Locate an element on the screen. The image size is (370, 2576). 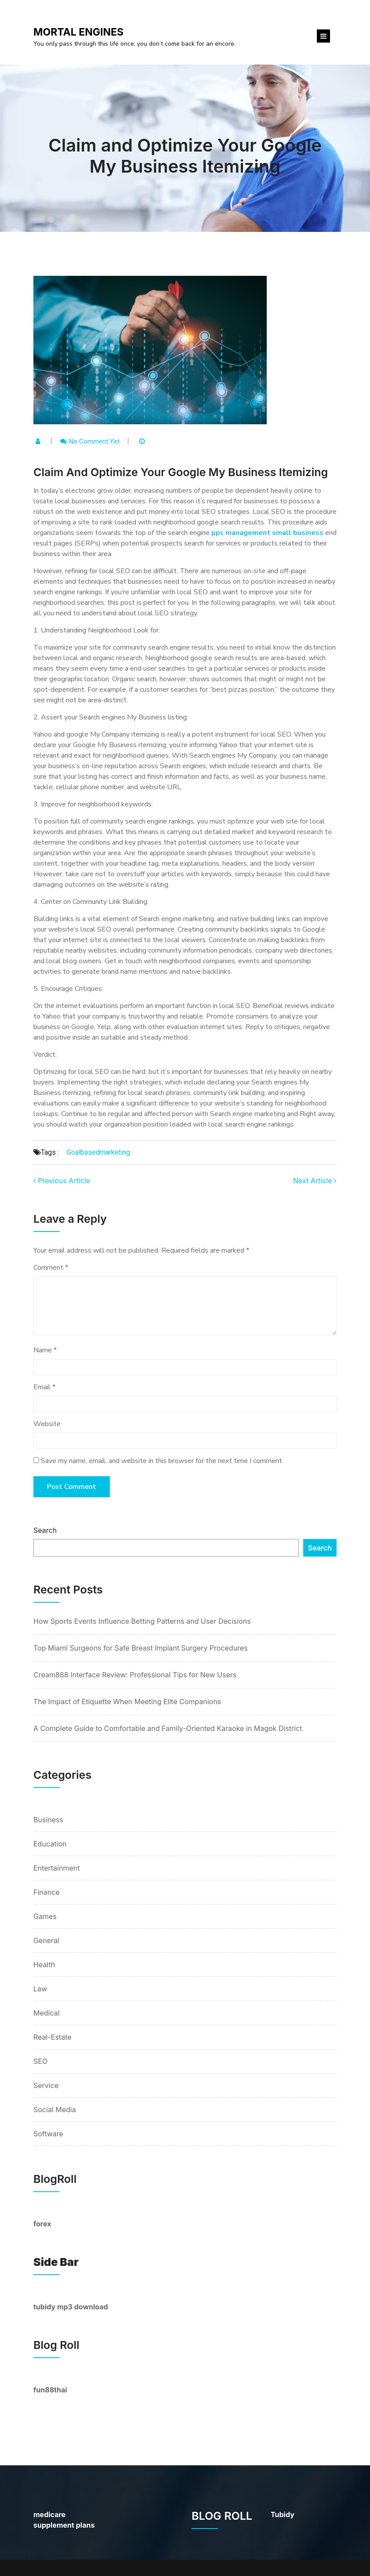
Comment is located at coordinates (50, 1267).